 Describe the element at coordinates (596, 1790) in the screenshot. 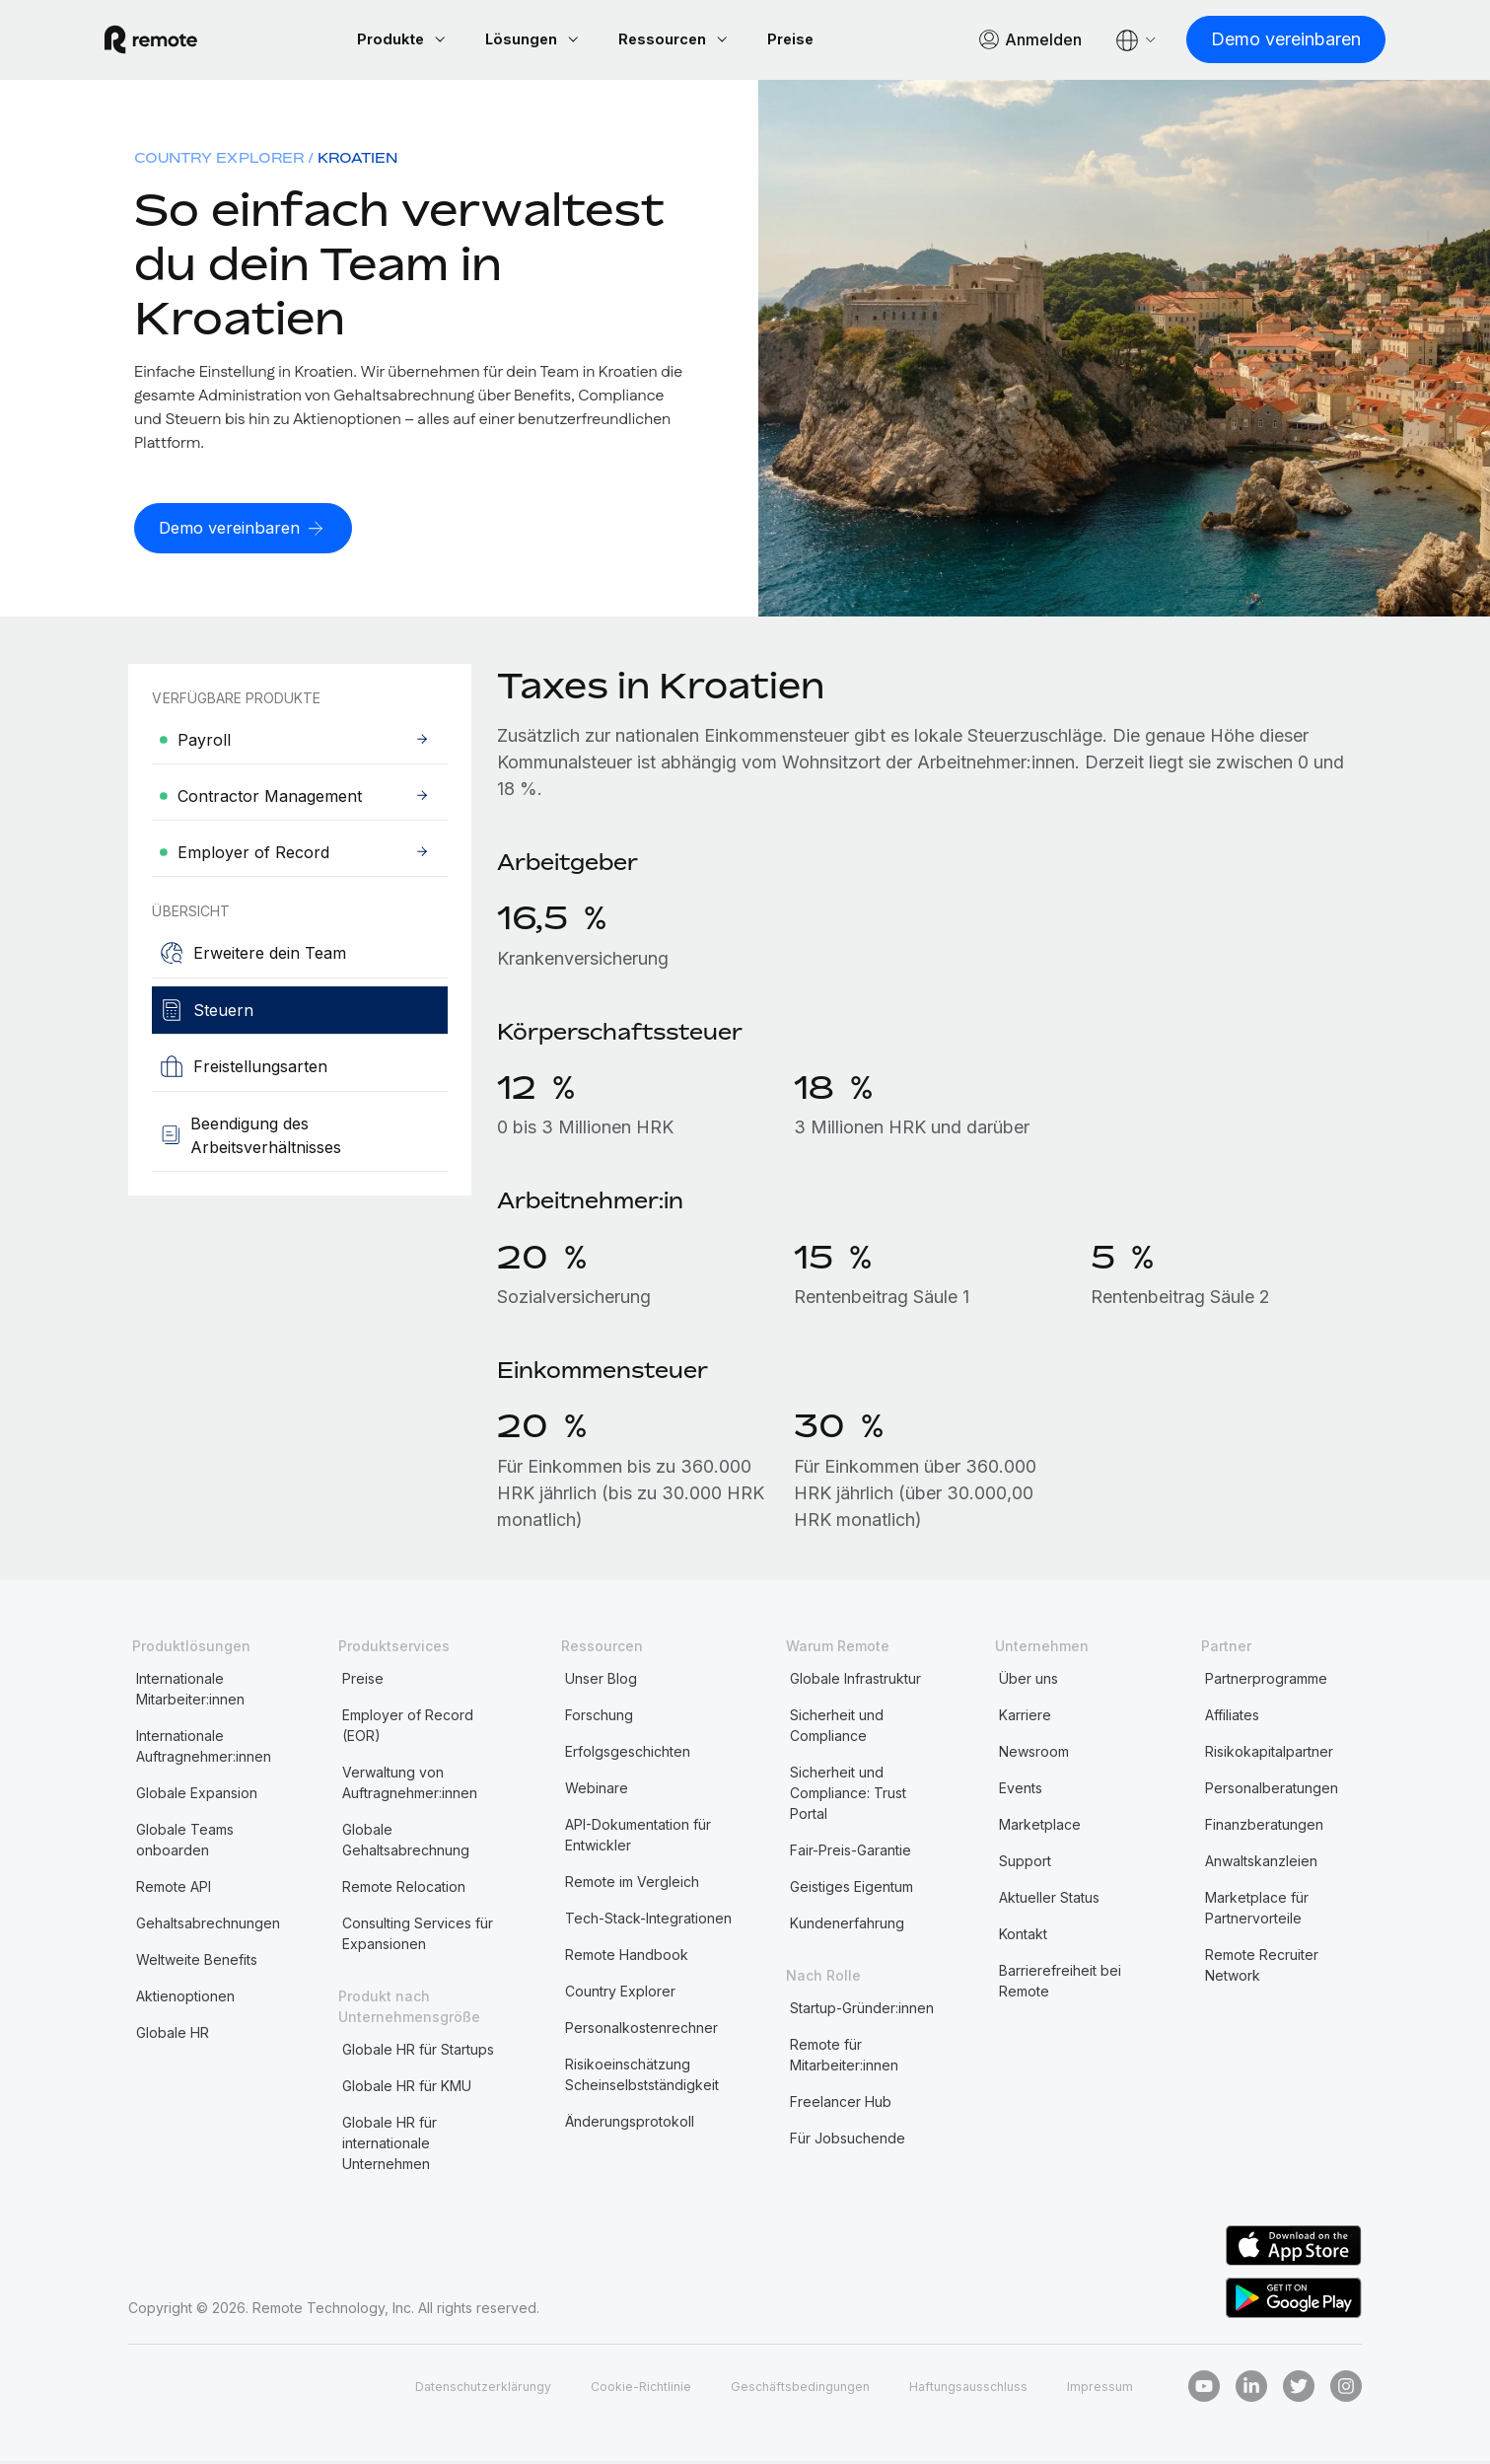

I see `Webinare [menuitem]` at that location.